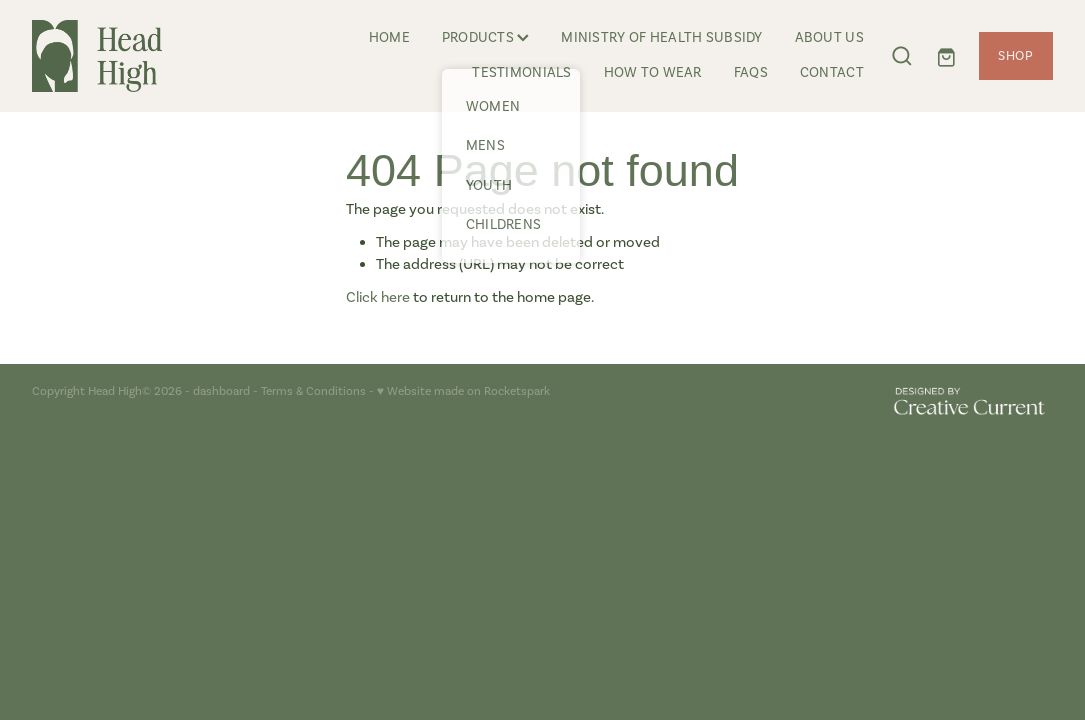 The height and width of the screenshot is (720, 1085). I want to click on [Head High homepage], so click(134, 56).